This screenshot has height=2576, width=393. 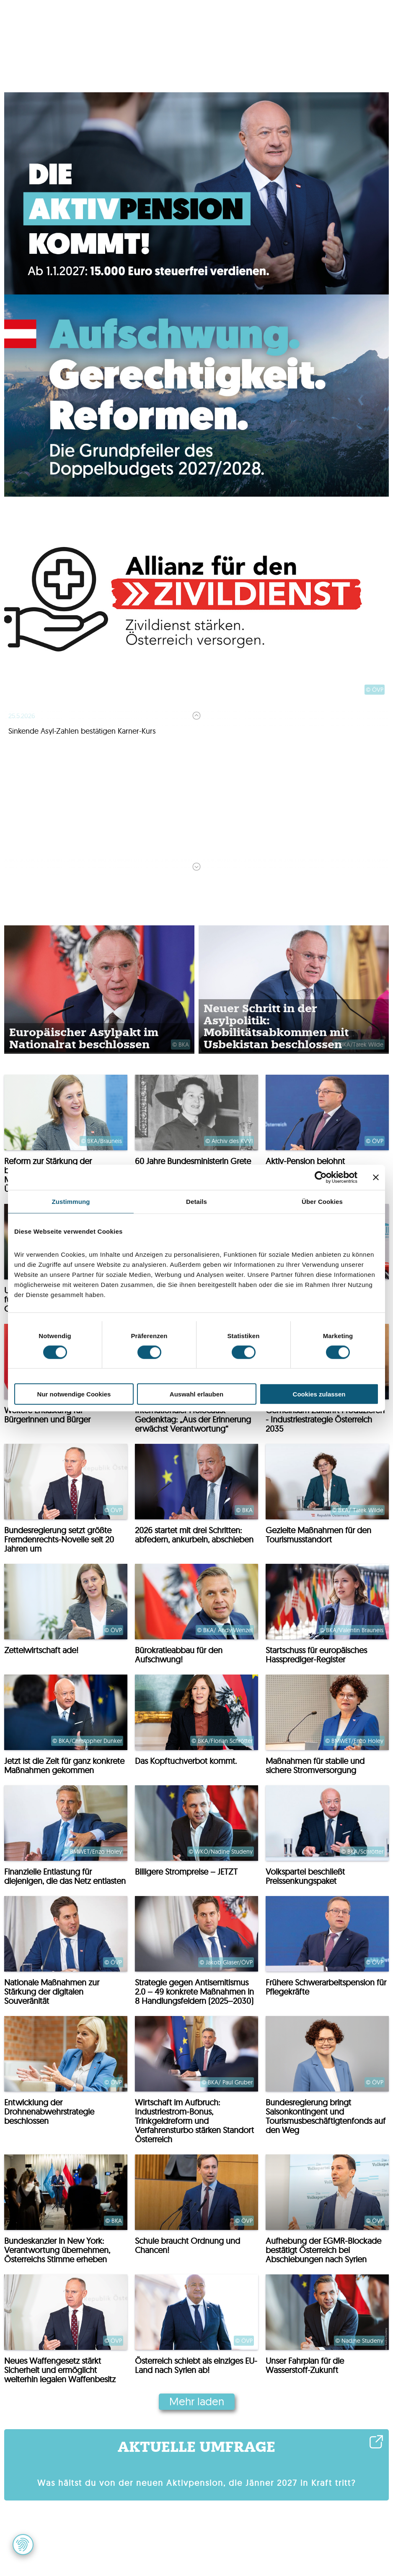 I want to click on Auswahl erlauben, so click(x=196, y=1394).